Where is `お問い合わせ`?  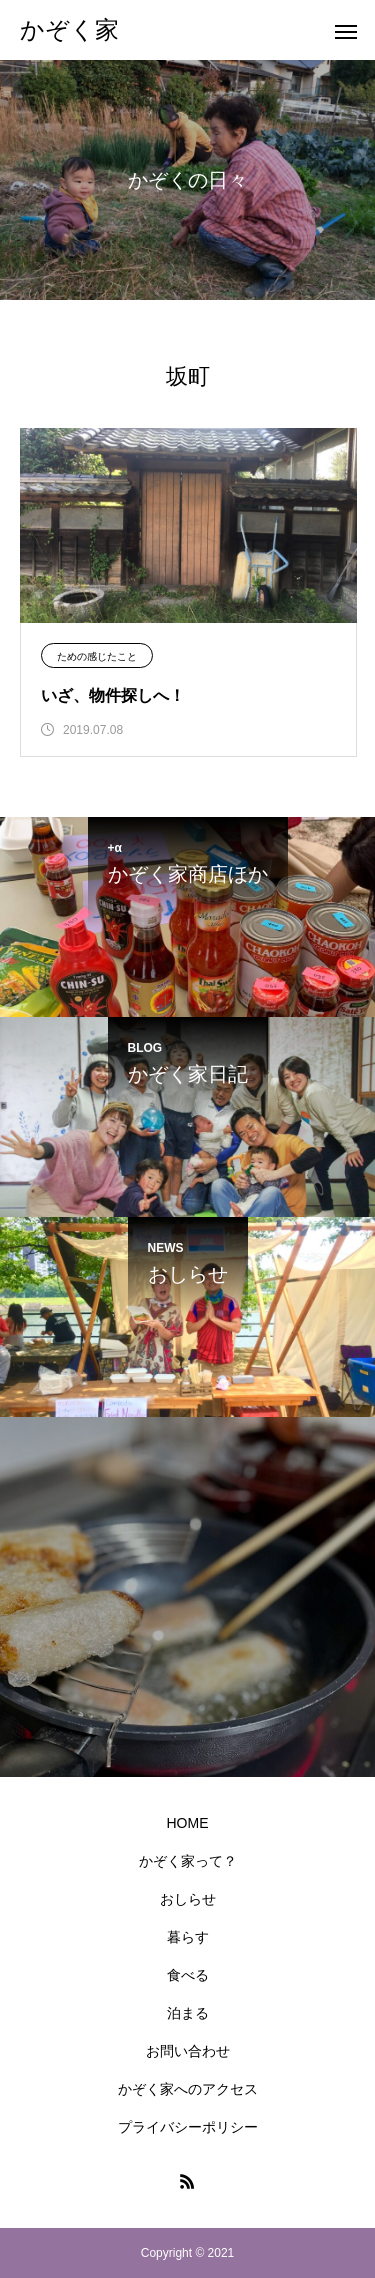
お問い合わせ is located at coordinates (188, 2051).